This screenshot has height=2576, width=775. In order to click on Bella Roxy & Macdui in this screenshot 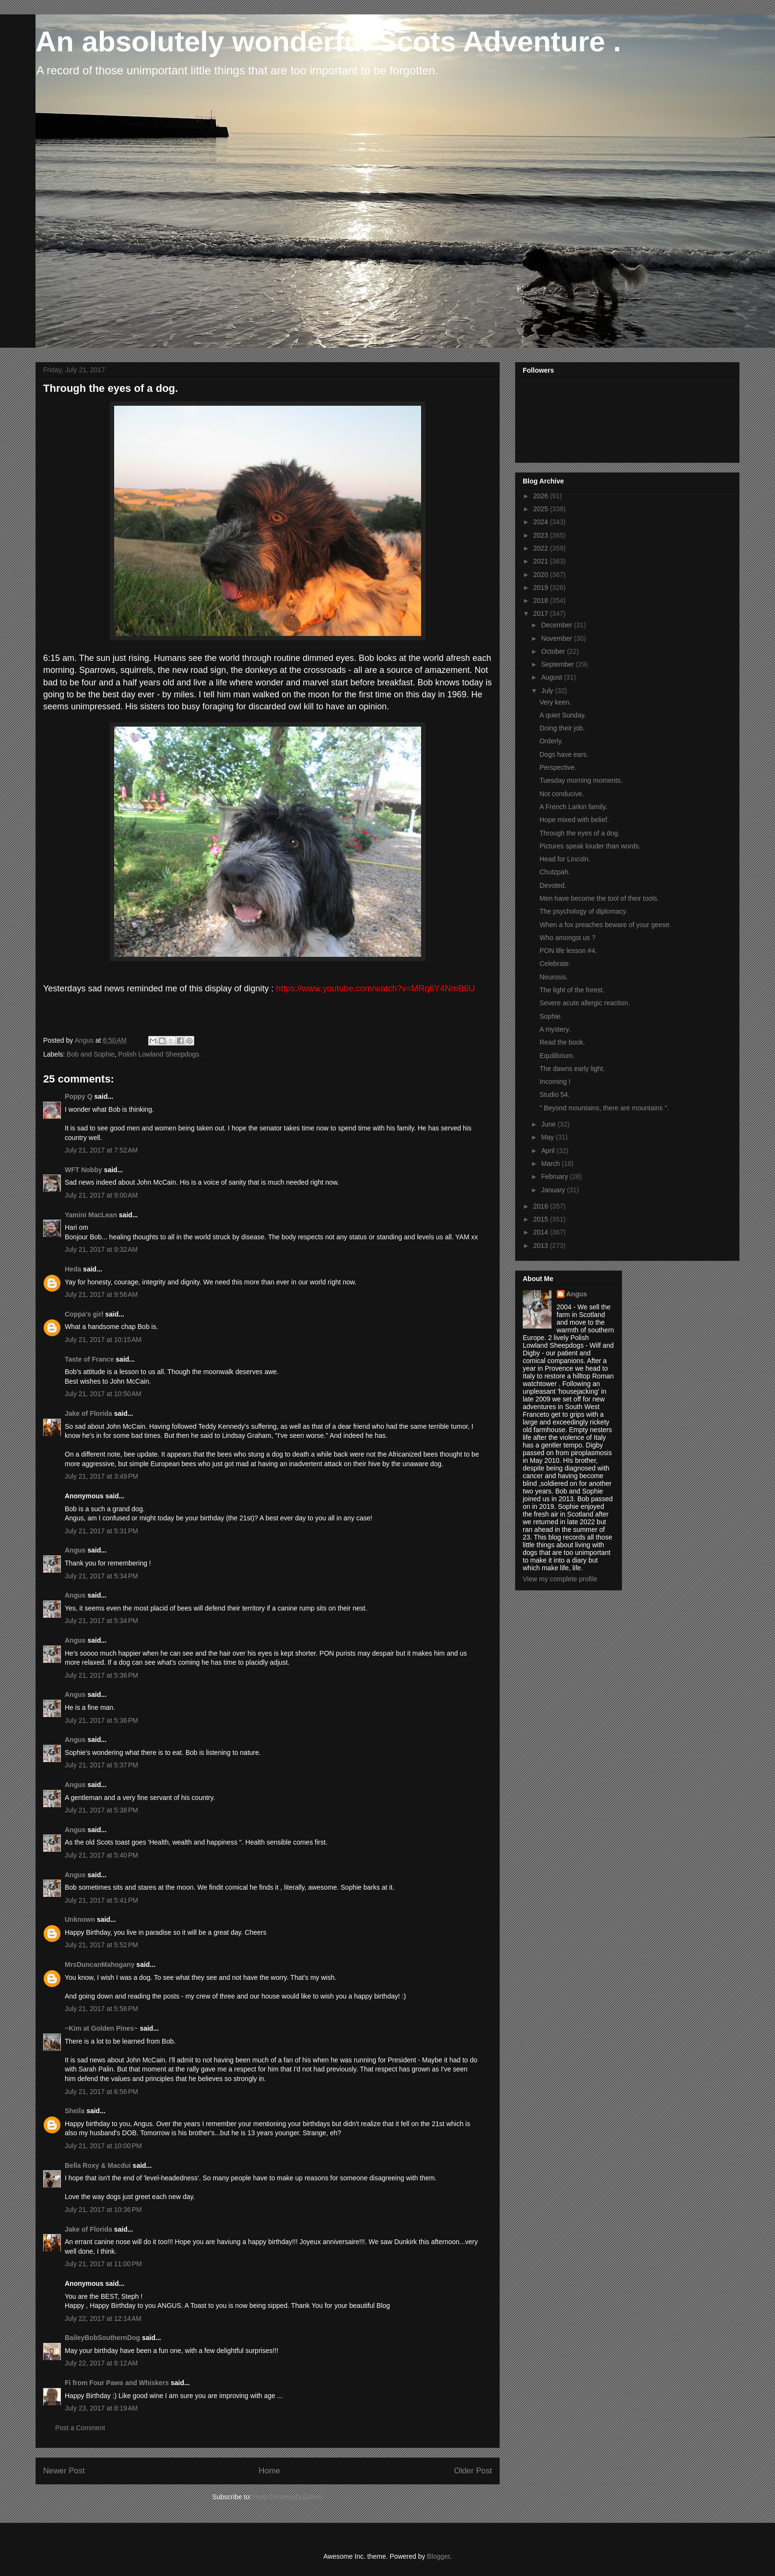, I will do `click(98, 2165)`.